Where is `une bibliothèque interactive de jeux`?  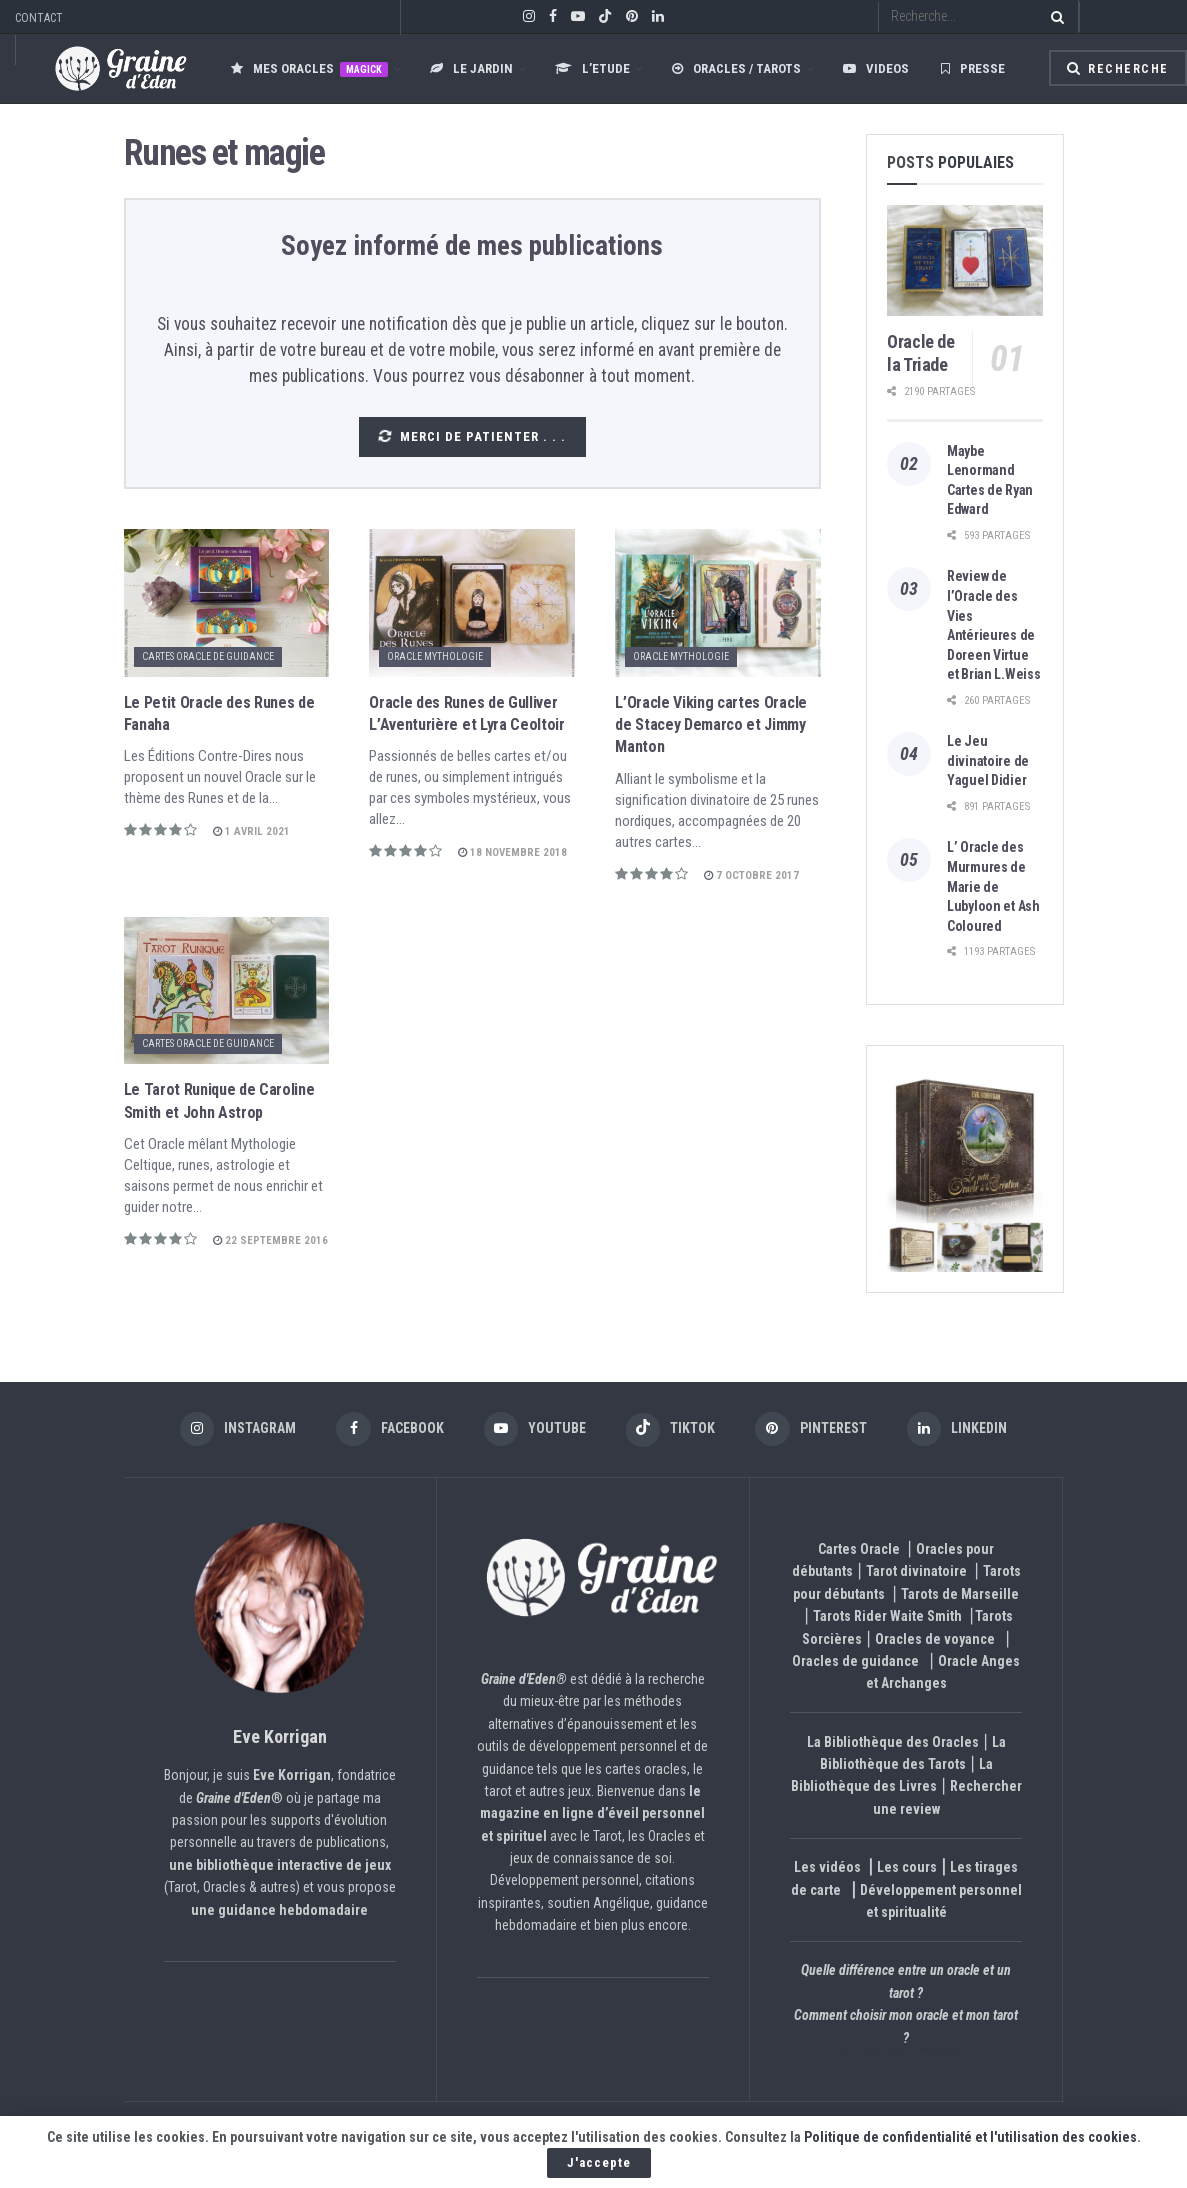 une bibliothèque interactive de jeux is located at coordinates (280, 1866).